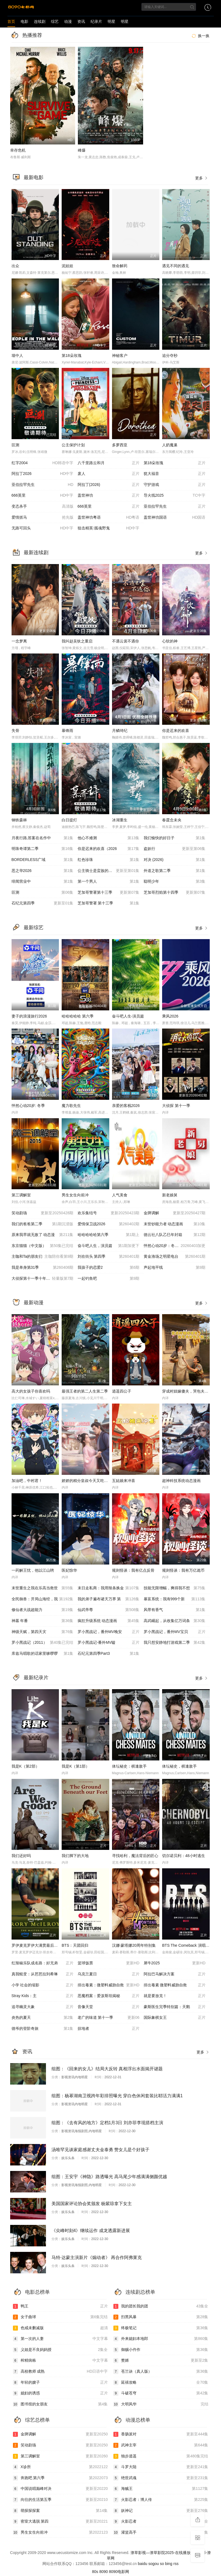 This screenshot has width=221, height=2576. I want to click on 组图：《去有风的地方》定档1月3日 刘亦菲李现搭档主演, so click(107, 2122).